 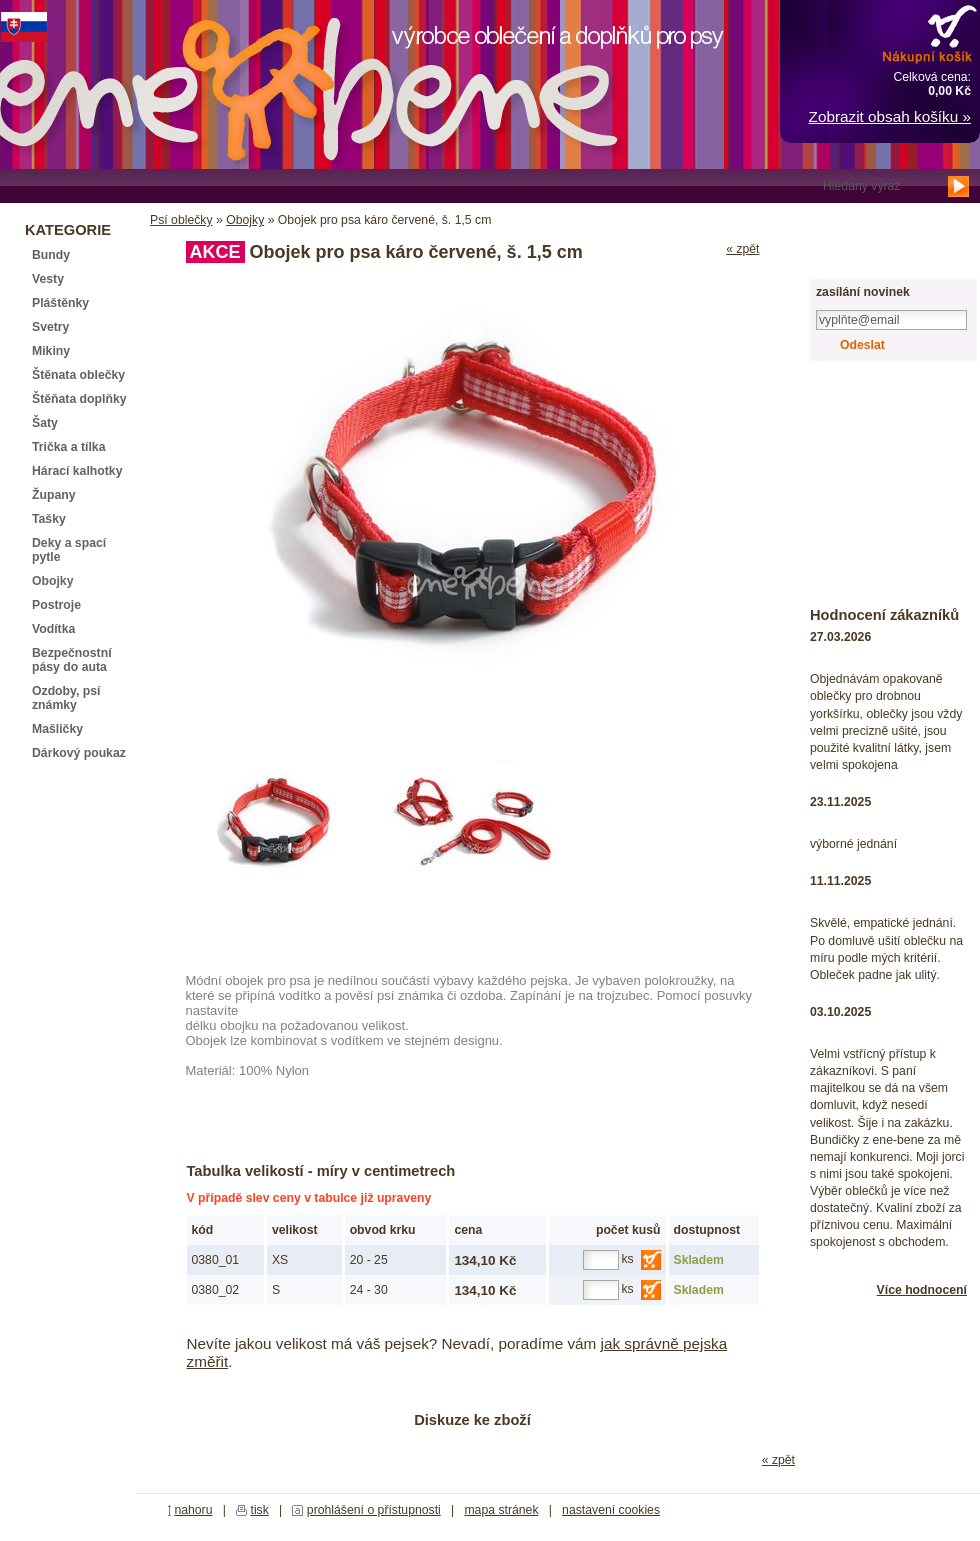 I want to click on tisk, so click(x=260, y=1510).